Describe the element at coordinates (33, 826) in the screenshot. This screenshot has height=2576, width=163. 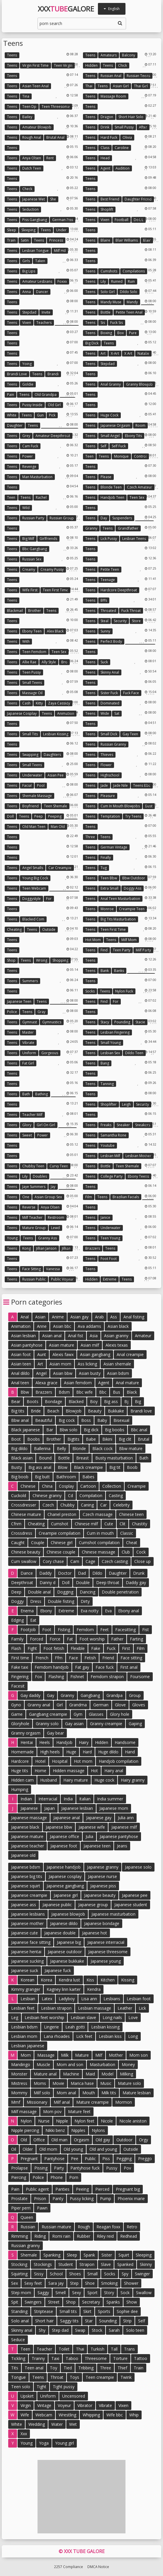
I see `Old man teen` at that location.